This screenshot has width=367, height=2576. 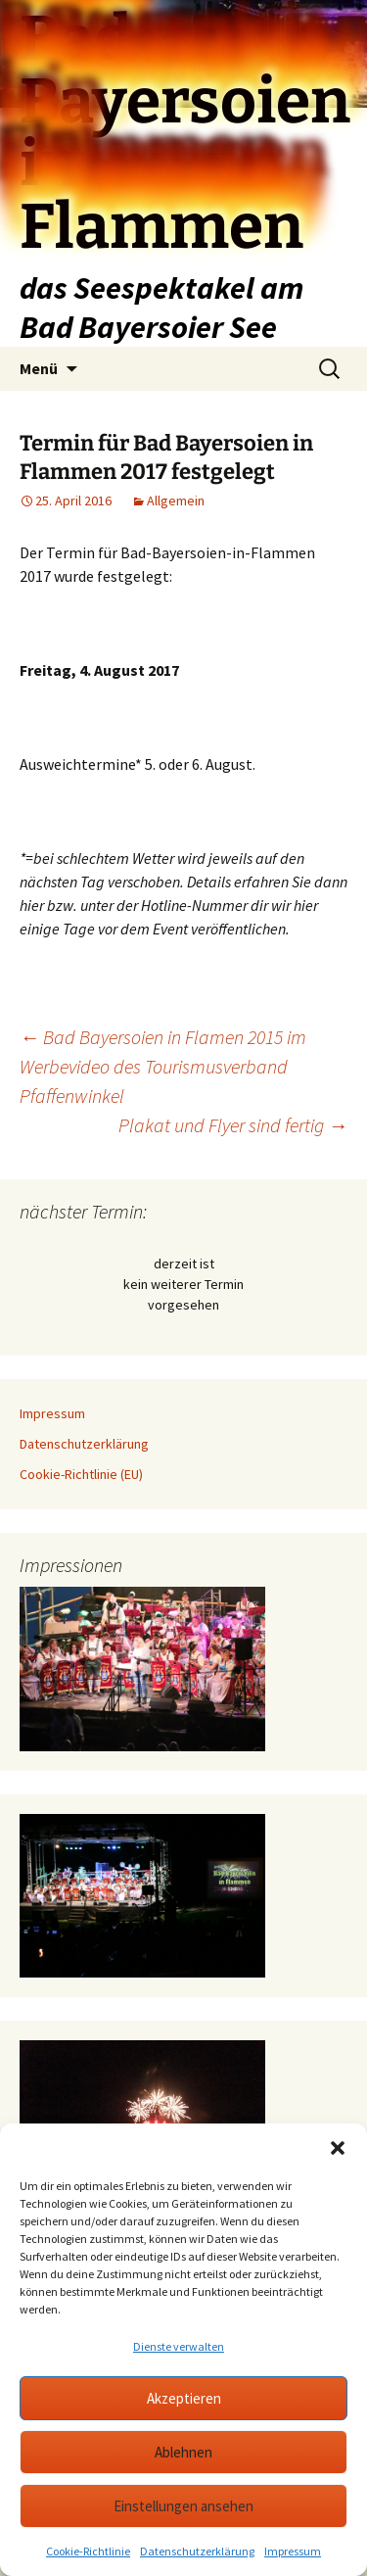 I want to click on Cookie-Richtlinie (EU), so click(x=81, y=1474).